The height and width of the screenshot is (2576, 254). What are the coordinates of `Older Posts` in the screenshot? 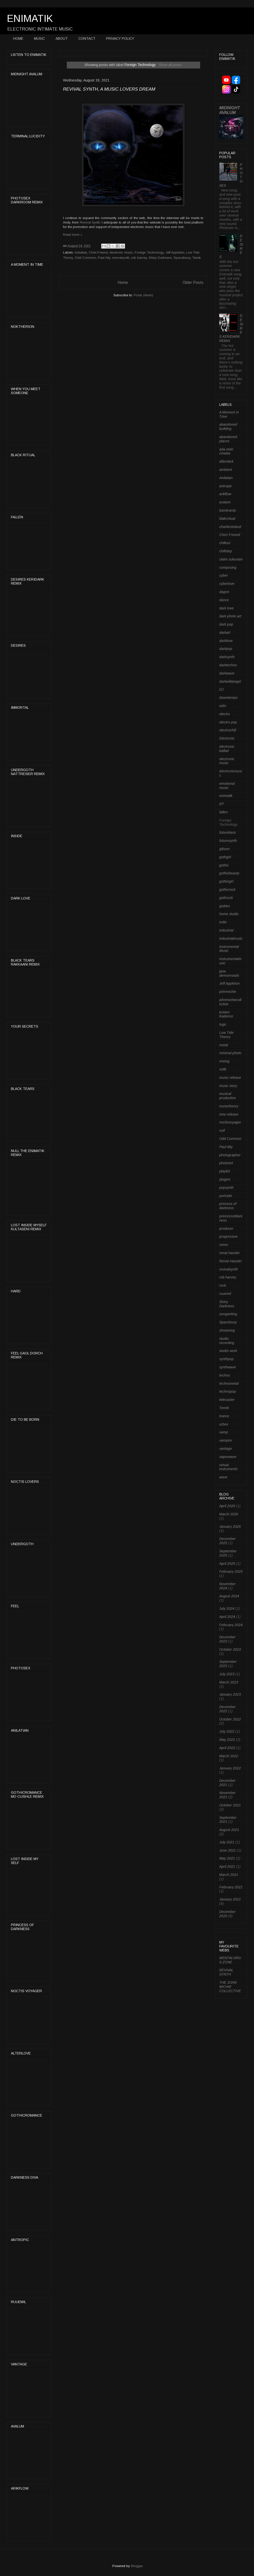 It's located at (193, 282).